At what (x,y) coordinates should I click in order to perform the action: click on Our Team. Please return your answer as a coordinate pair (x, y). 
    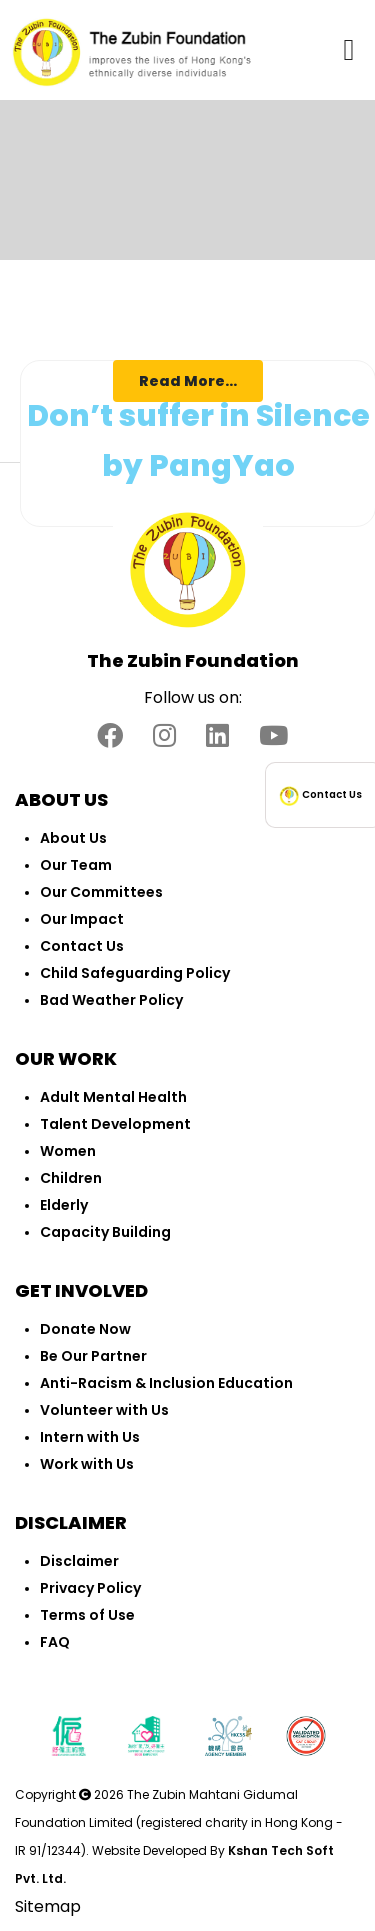
    Looking at the image, I should click on (76, 865).